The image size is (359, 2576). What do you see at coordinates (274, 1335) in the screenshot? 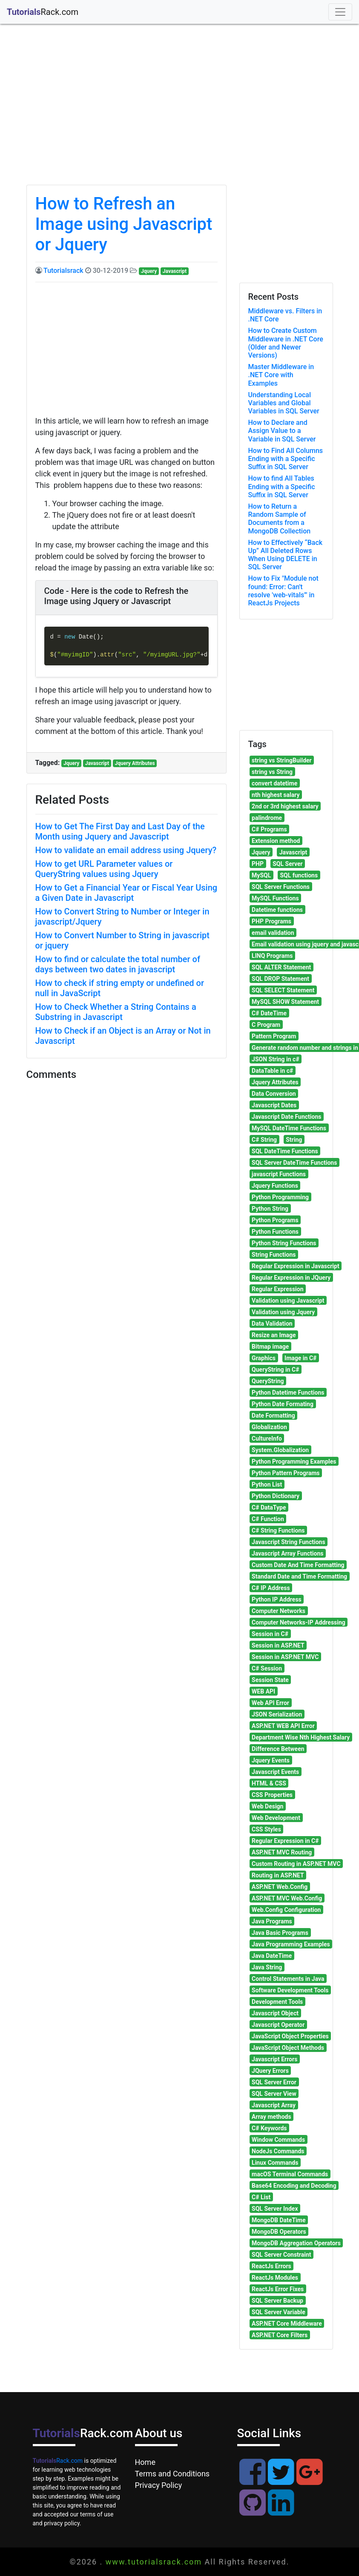
I see `Resize an Image` at bounding box center [274, 1335].